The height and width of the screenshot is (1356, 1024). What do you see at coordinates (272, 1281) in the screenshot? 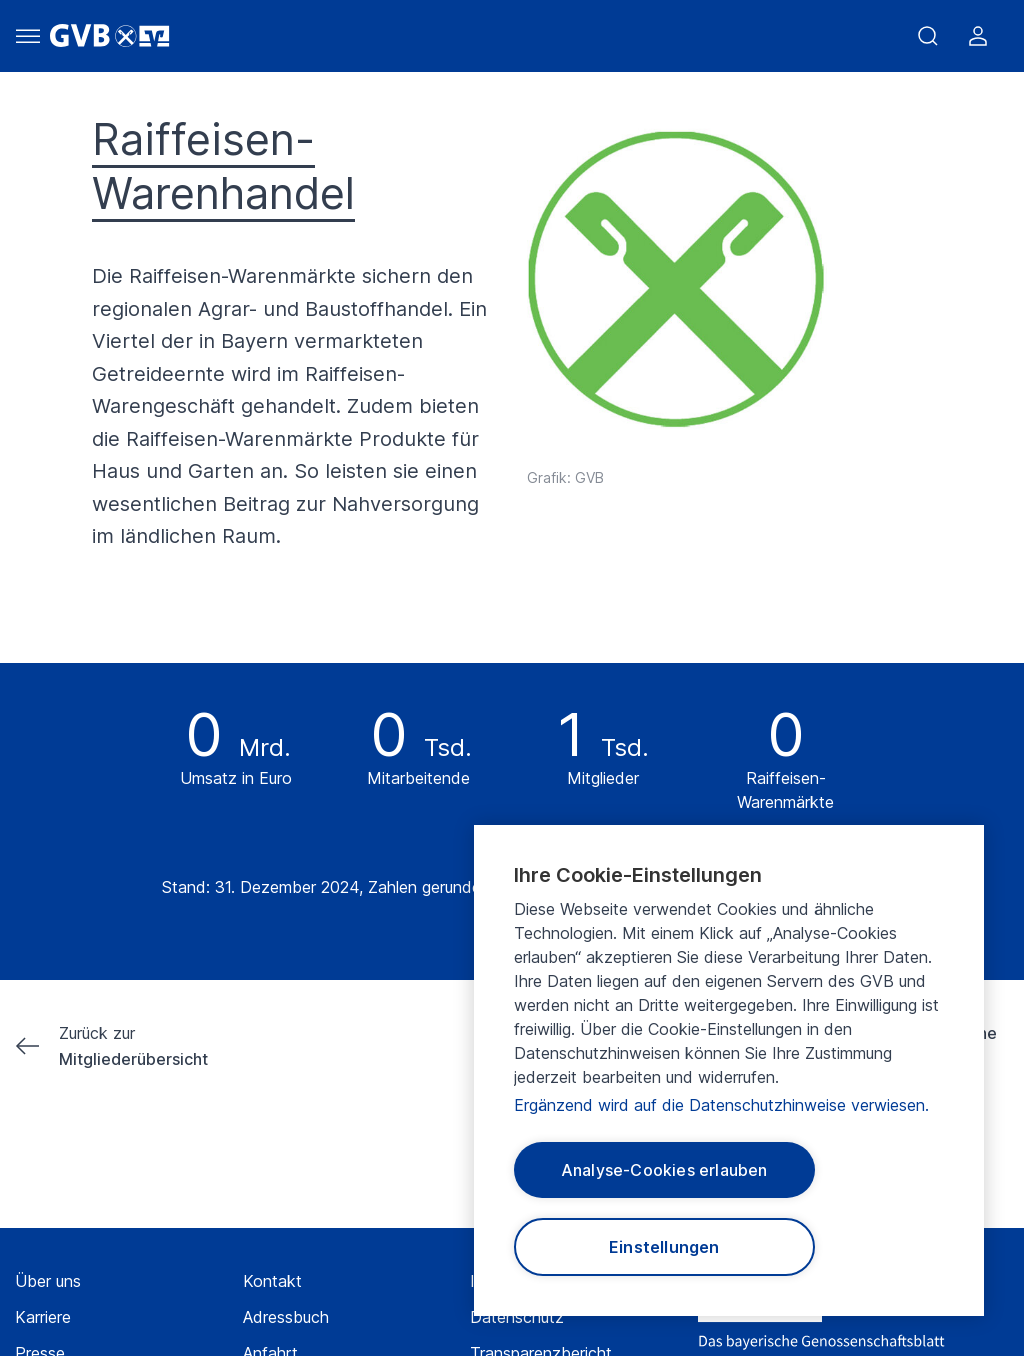
I see `Kontakt` at bounding box center [272, 1281].